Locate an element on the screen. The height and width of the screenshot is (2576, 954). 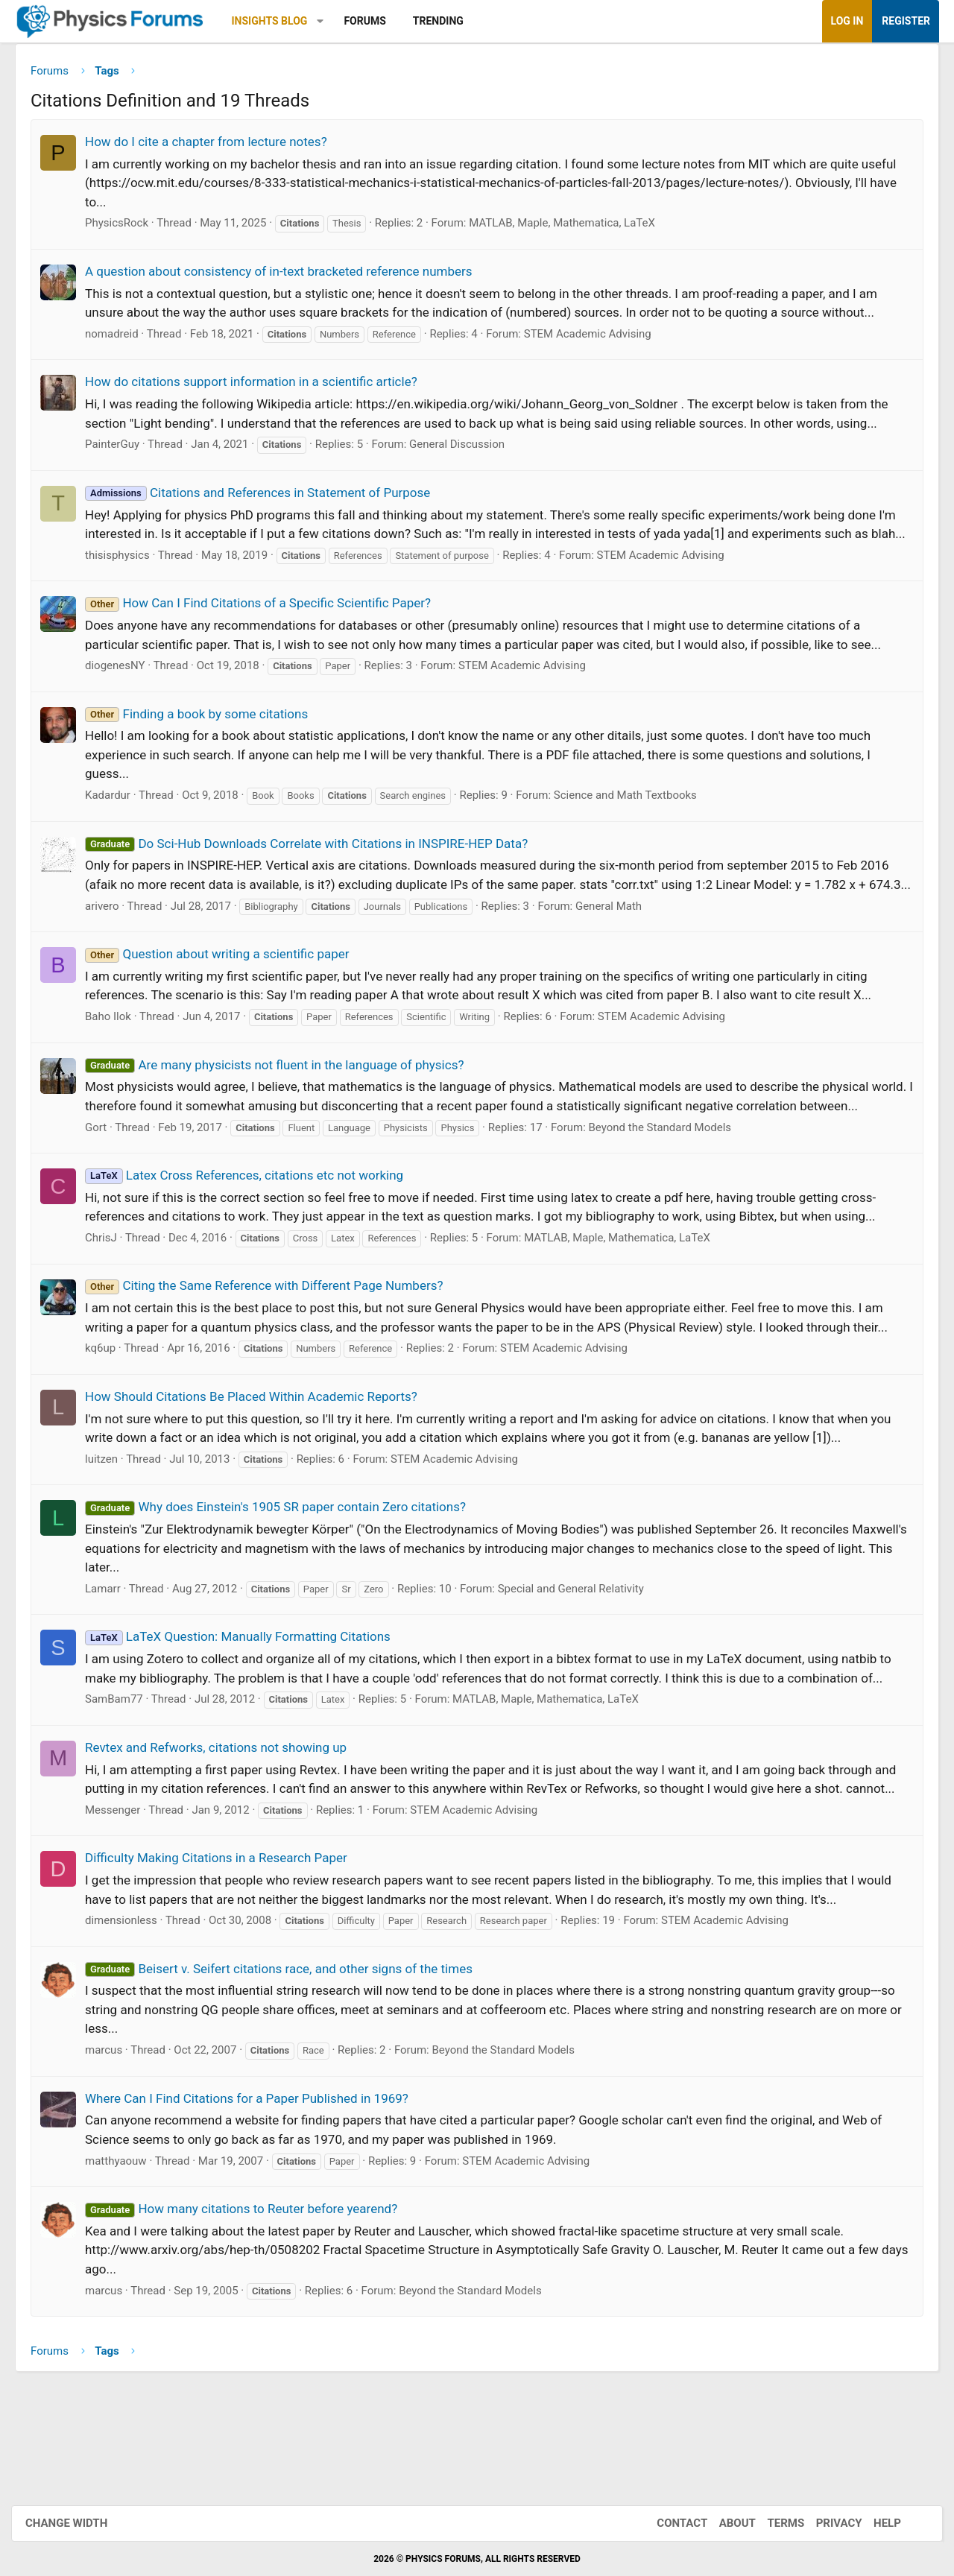
LaTeX Question: Manually Formatting Citations is located at coordinates (249, 1699).